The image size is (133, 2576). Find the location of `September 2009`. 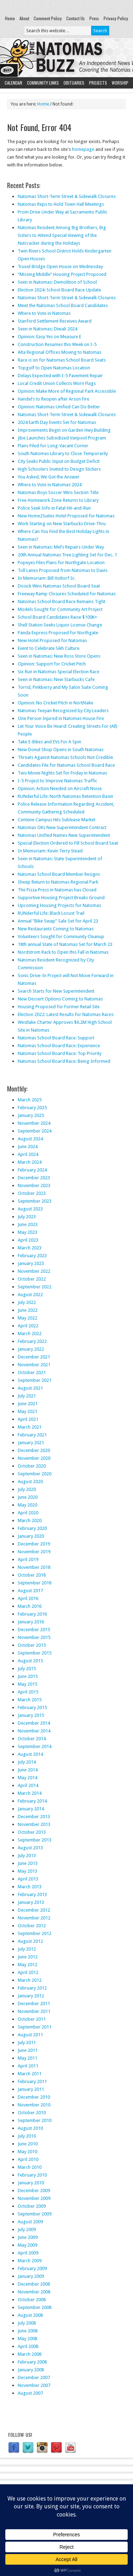

September 2009 is located at coordinates (34, 2214).